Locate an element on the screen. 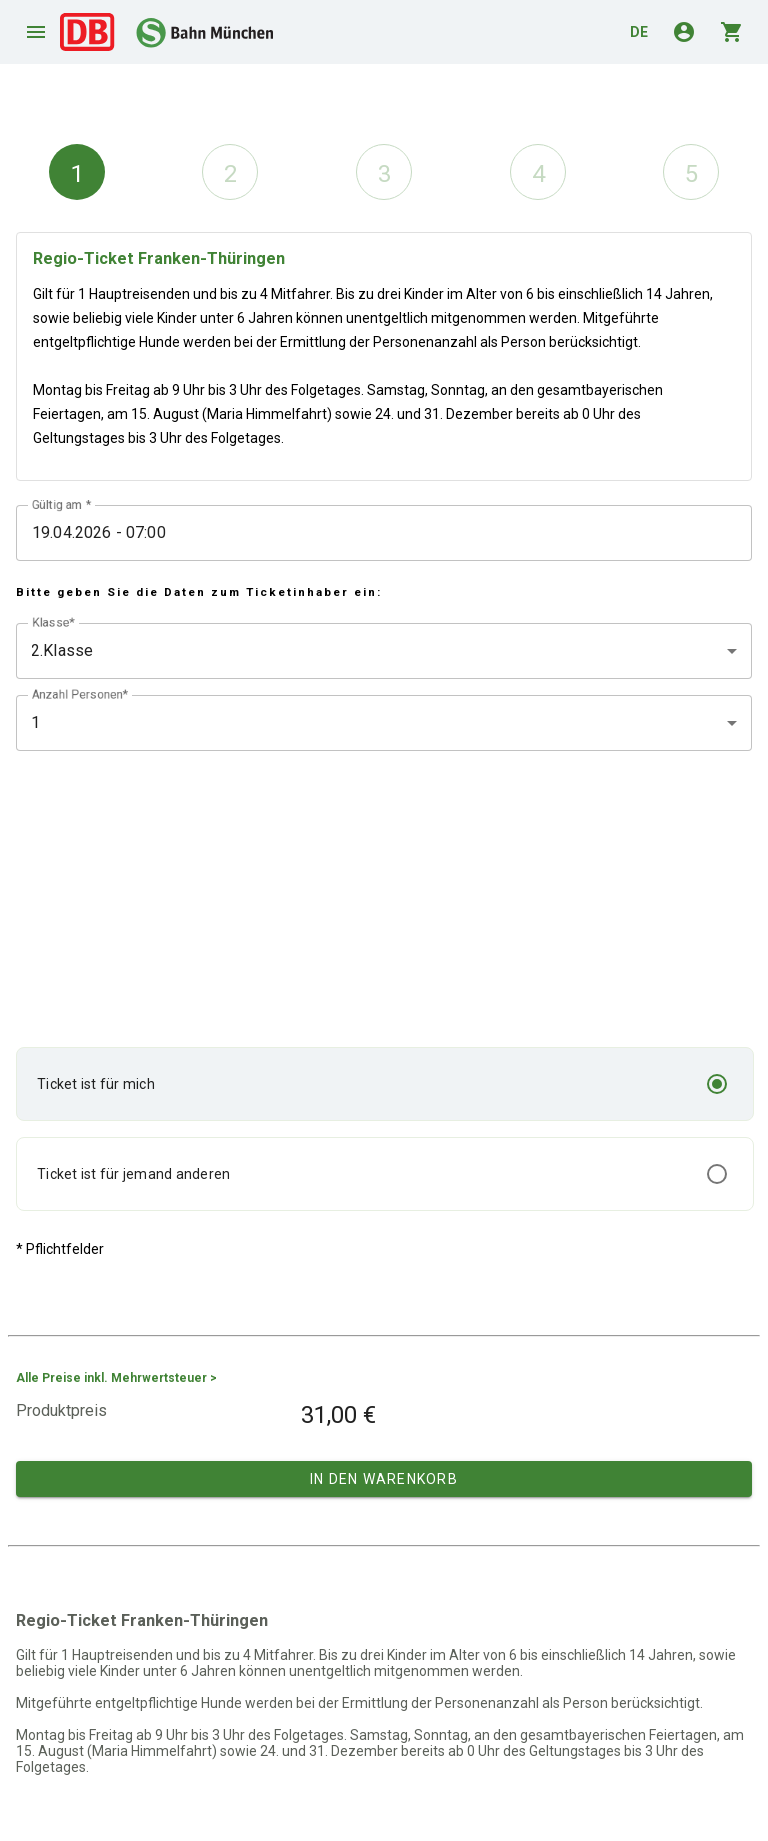 The height and width of the screenshot is (1841, 768). shopping_cart is located at coordinates (732, 32).